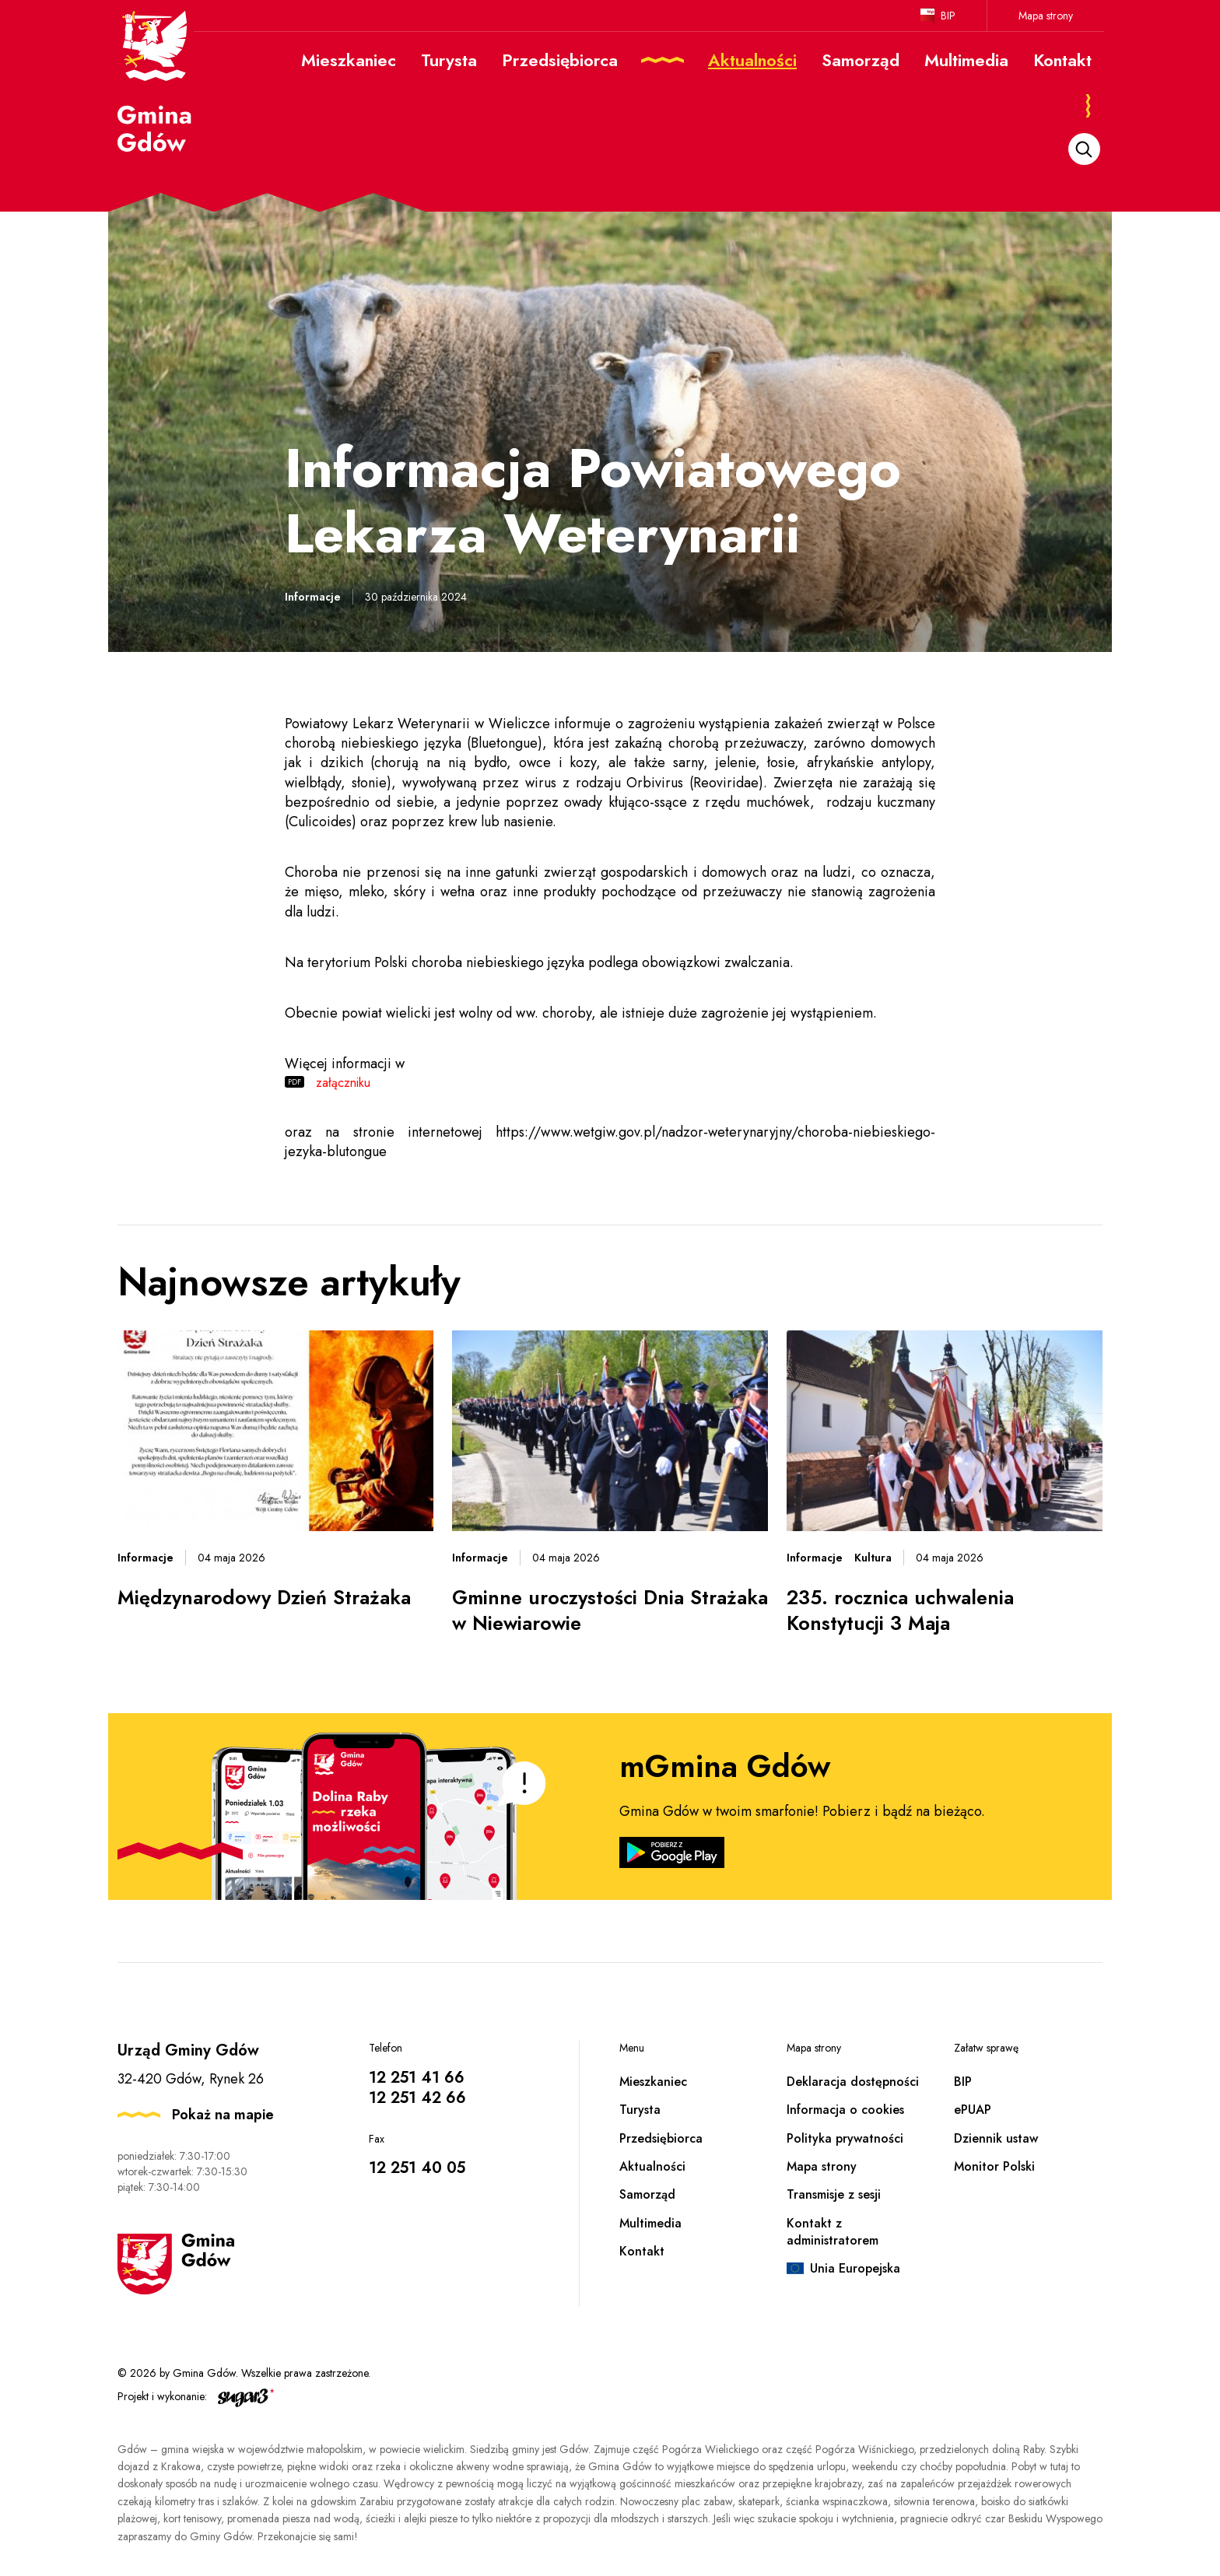  I want to click on 12 251 41 66, so click(417, 2077).